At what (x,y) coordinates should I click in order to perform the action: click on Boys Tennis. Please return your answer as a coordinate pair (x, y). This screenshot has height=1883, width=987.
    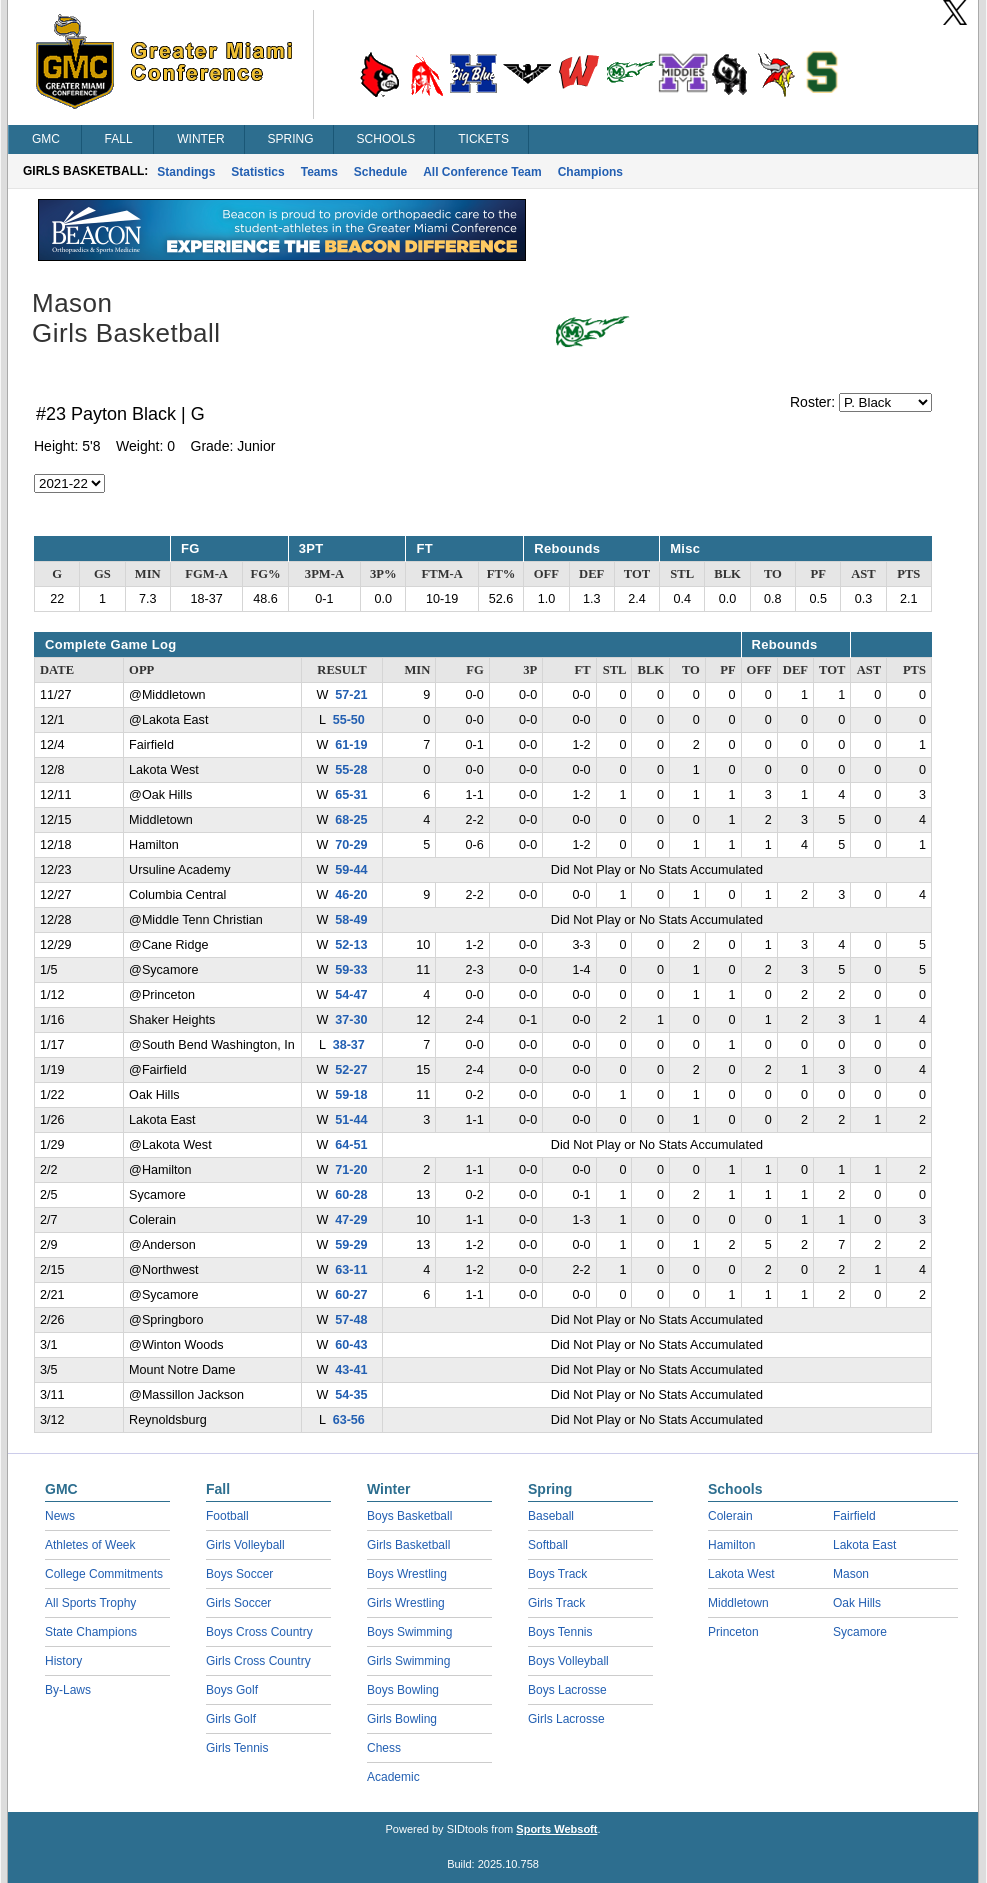
    Looking at the image, I should click on (560, 1632).